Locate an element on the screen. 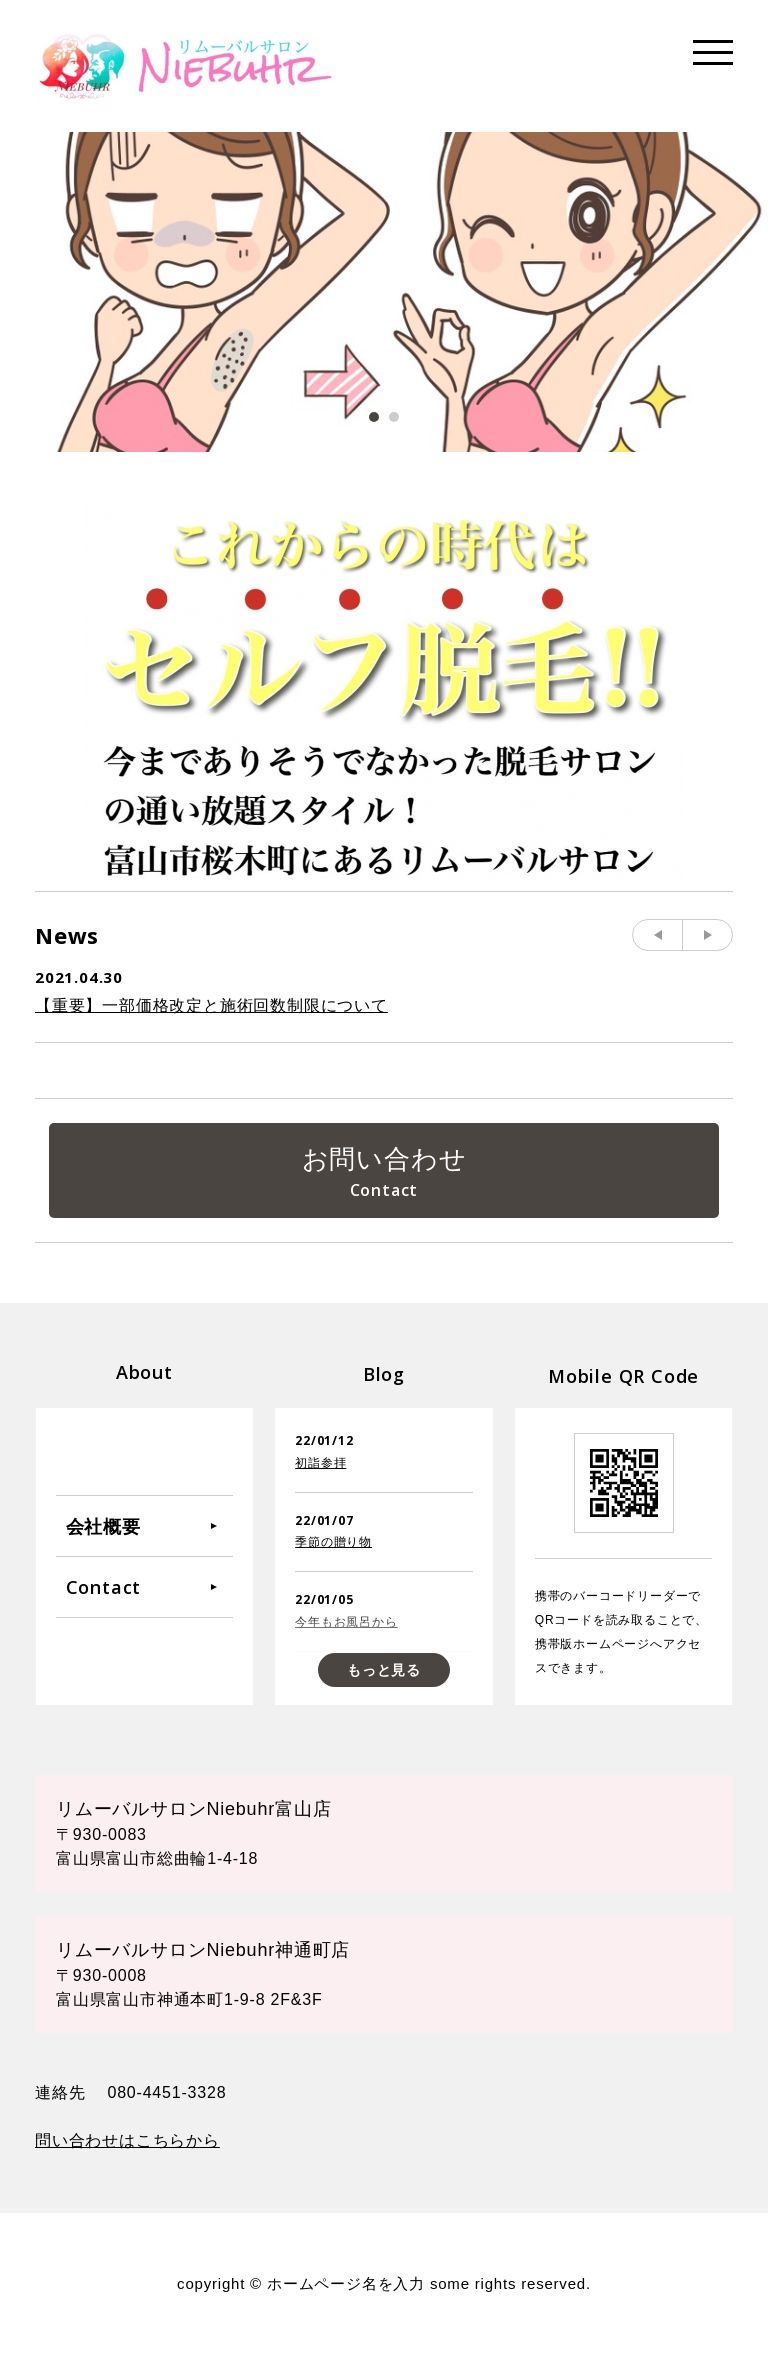 The image size is (768, 2357). Contact is located at coordinates (104, 1588).